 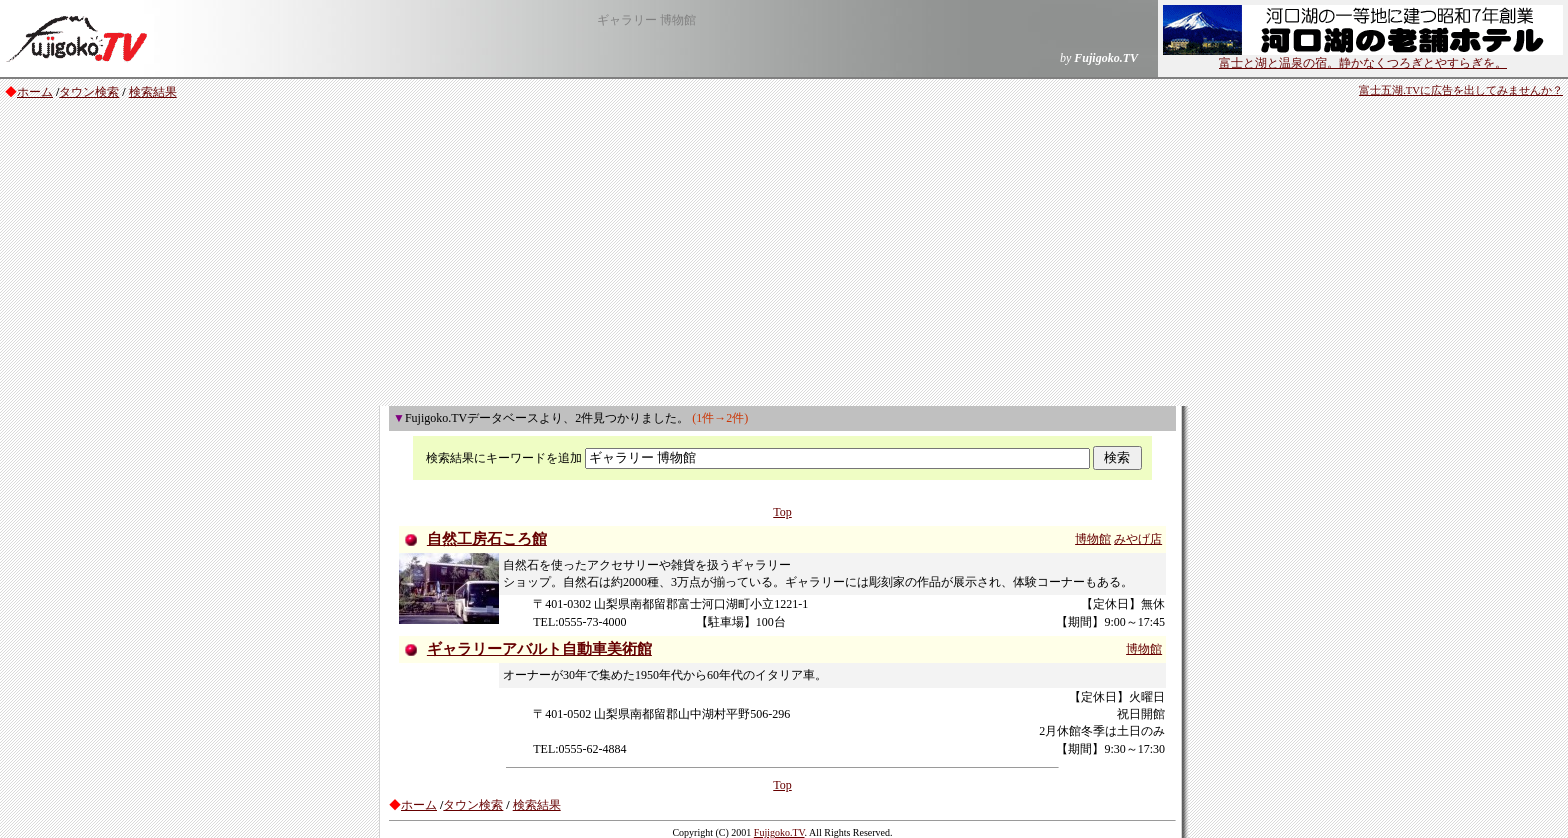 I want to click on 検索結果, so click(x=153, y=92).